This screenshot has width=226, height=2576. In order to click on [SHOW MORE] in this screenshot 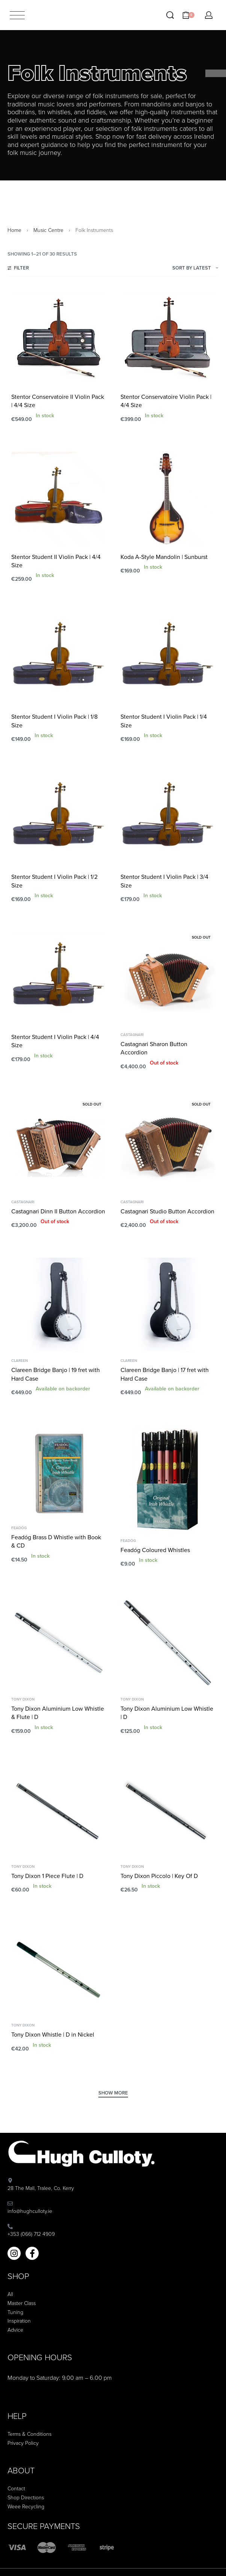, I will do `click(113, 2094)`.